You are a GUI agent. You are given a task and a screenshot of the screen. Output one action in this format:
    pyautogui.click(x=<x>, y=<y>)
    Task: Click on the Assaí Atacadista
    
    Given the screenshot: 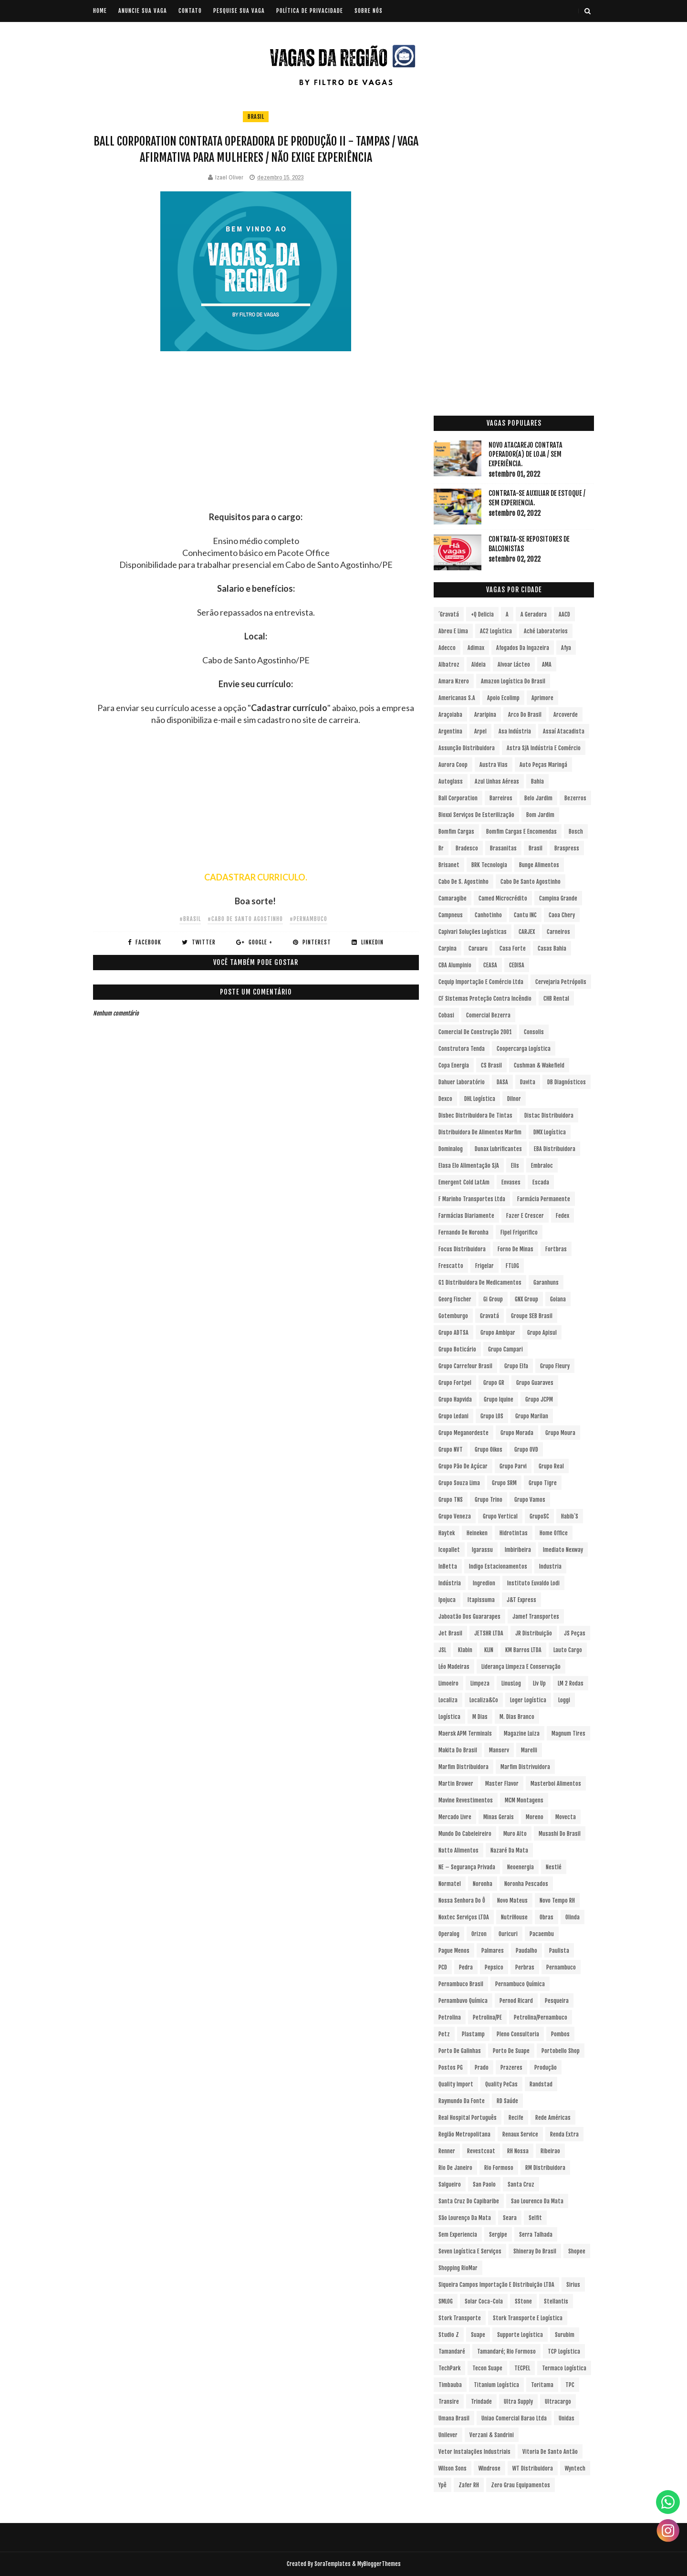 What is the action you would take?
    pyautogui.click(x=563, y=731)
    